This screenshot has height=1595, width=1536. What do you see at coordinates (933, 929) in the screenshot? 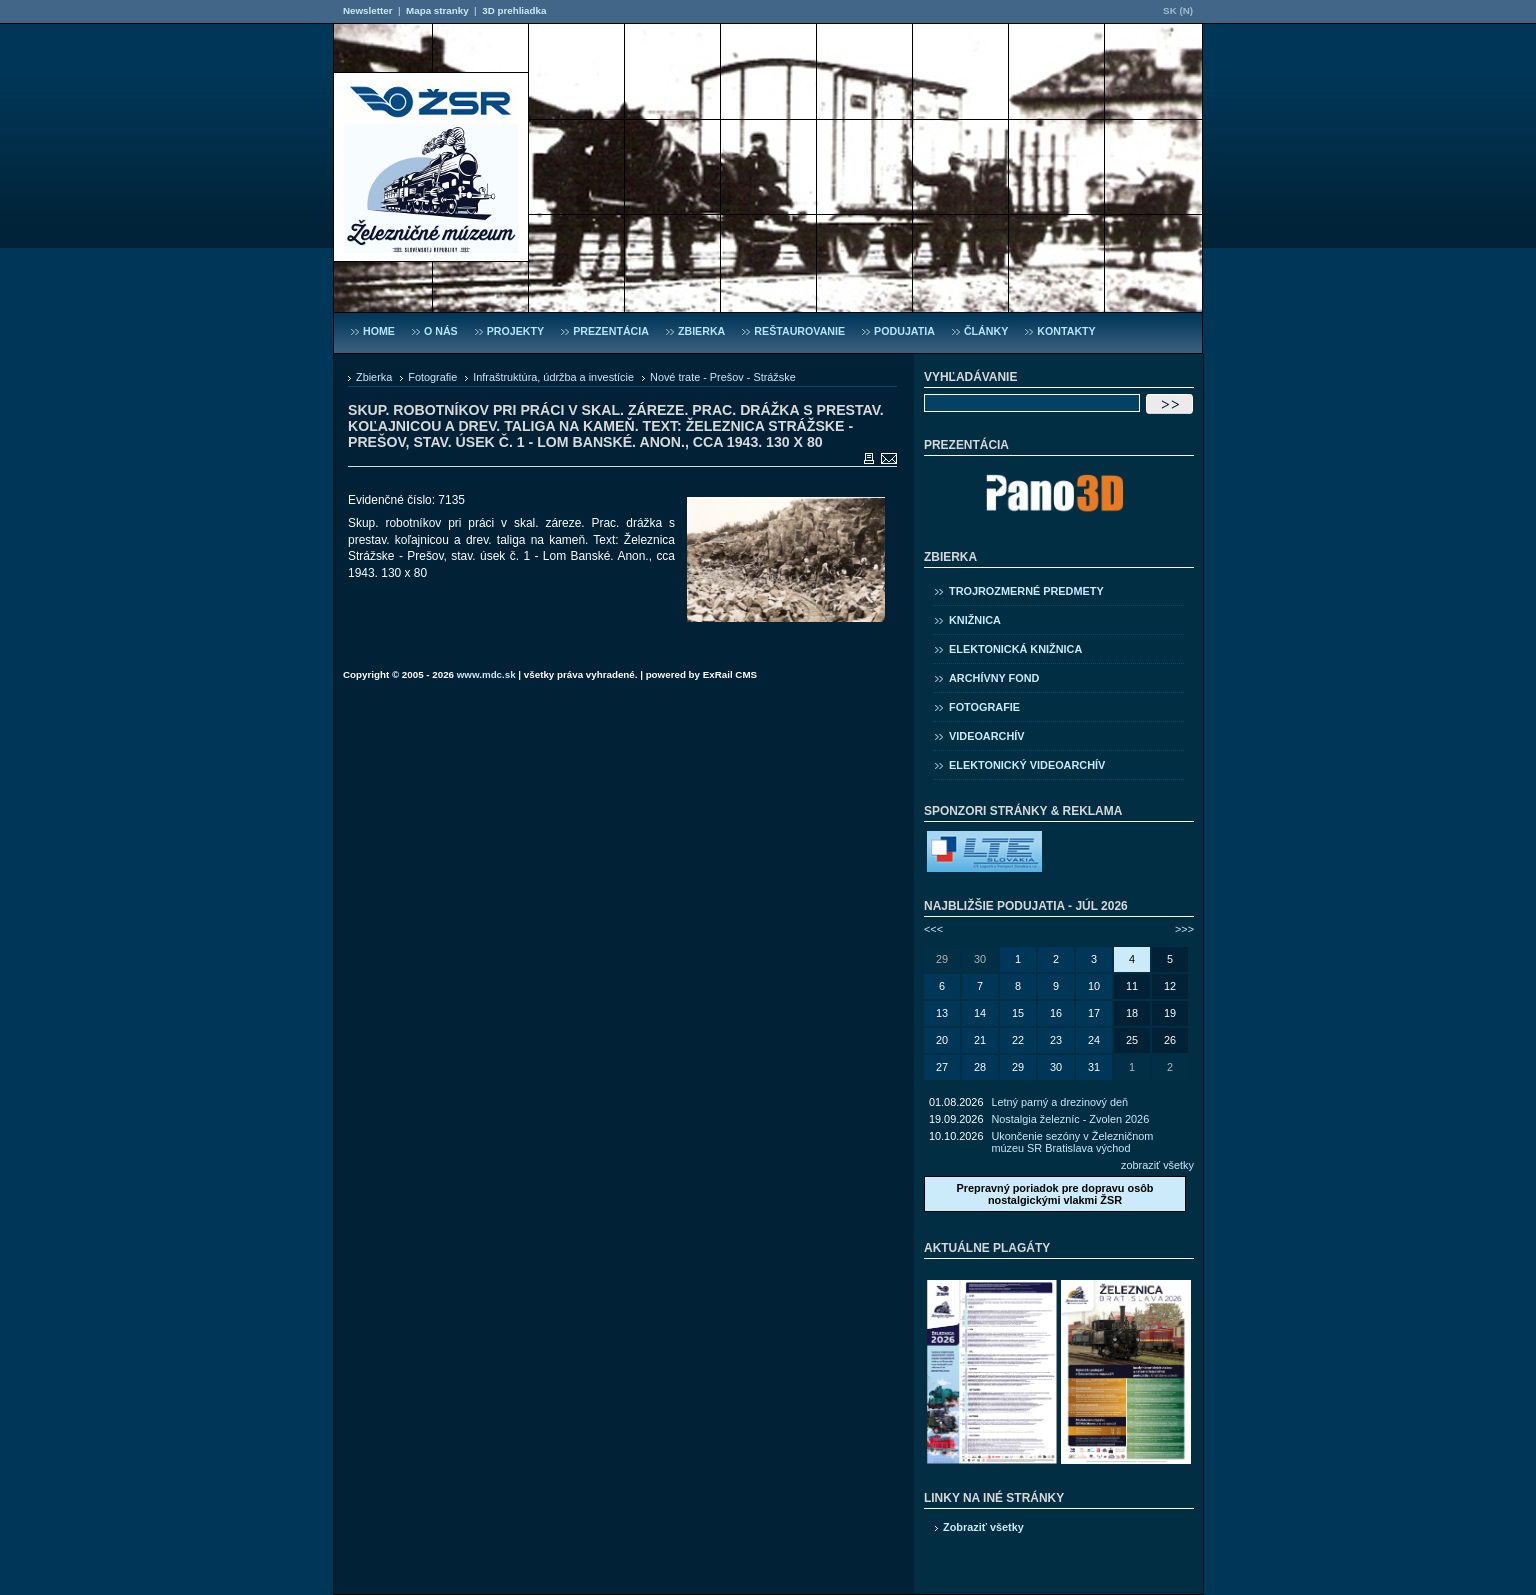
I see `<<<` at bounding box center [933, 929].